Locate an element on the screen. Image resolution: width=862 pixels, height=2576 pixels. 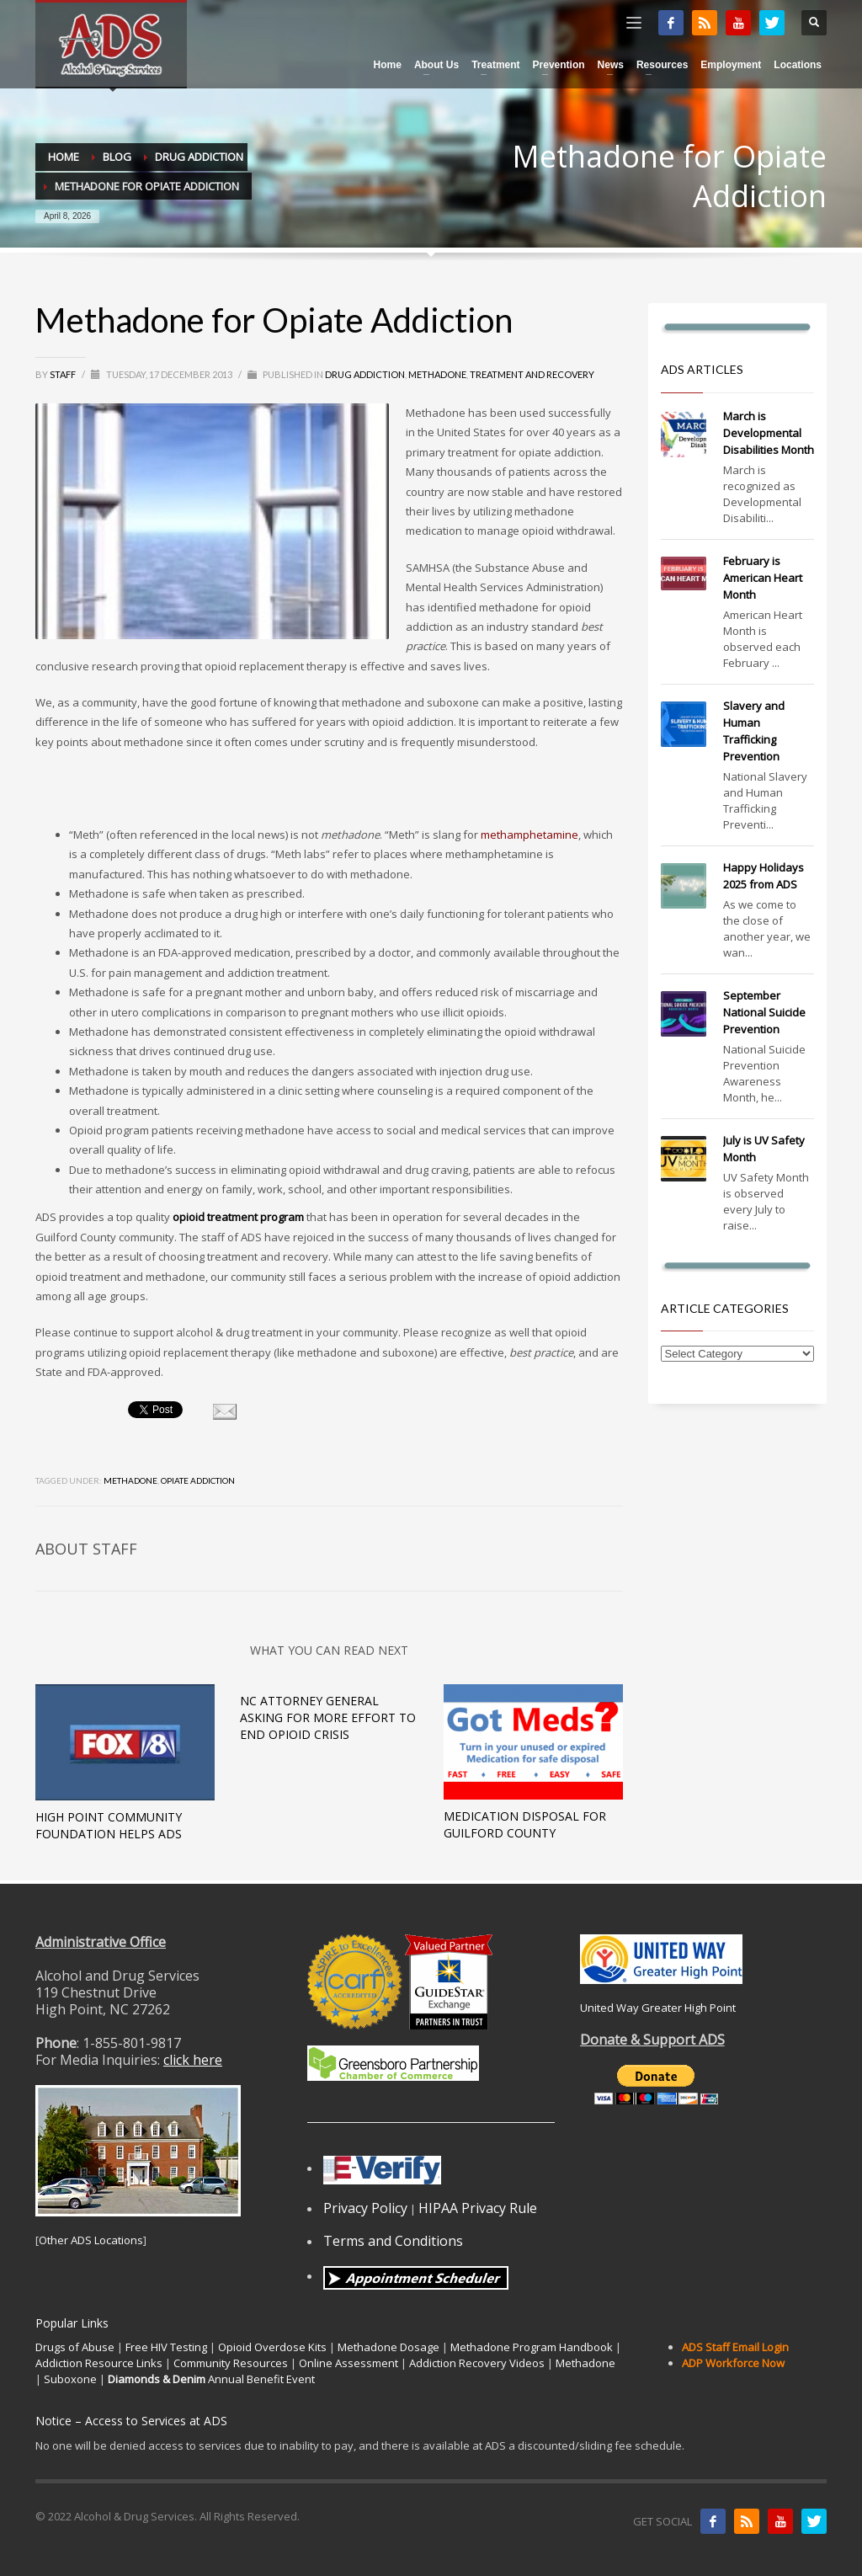
Privacy Policy is located at coordinates (365, 2208).